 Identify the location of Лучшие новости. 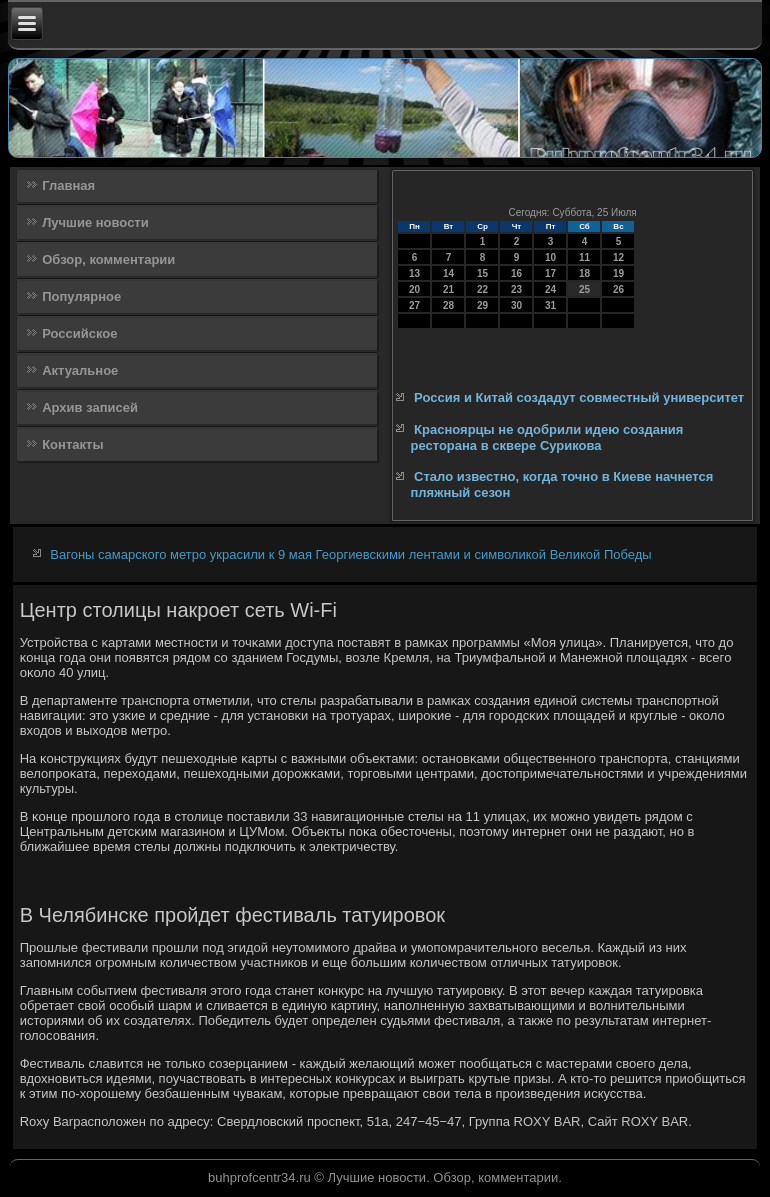
(95, 222).